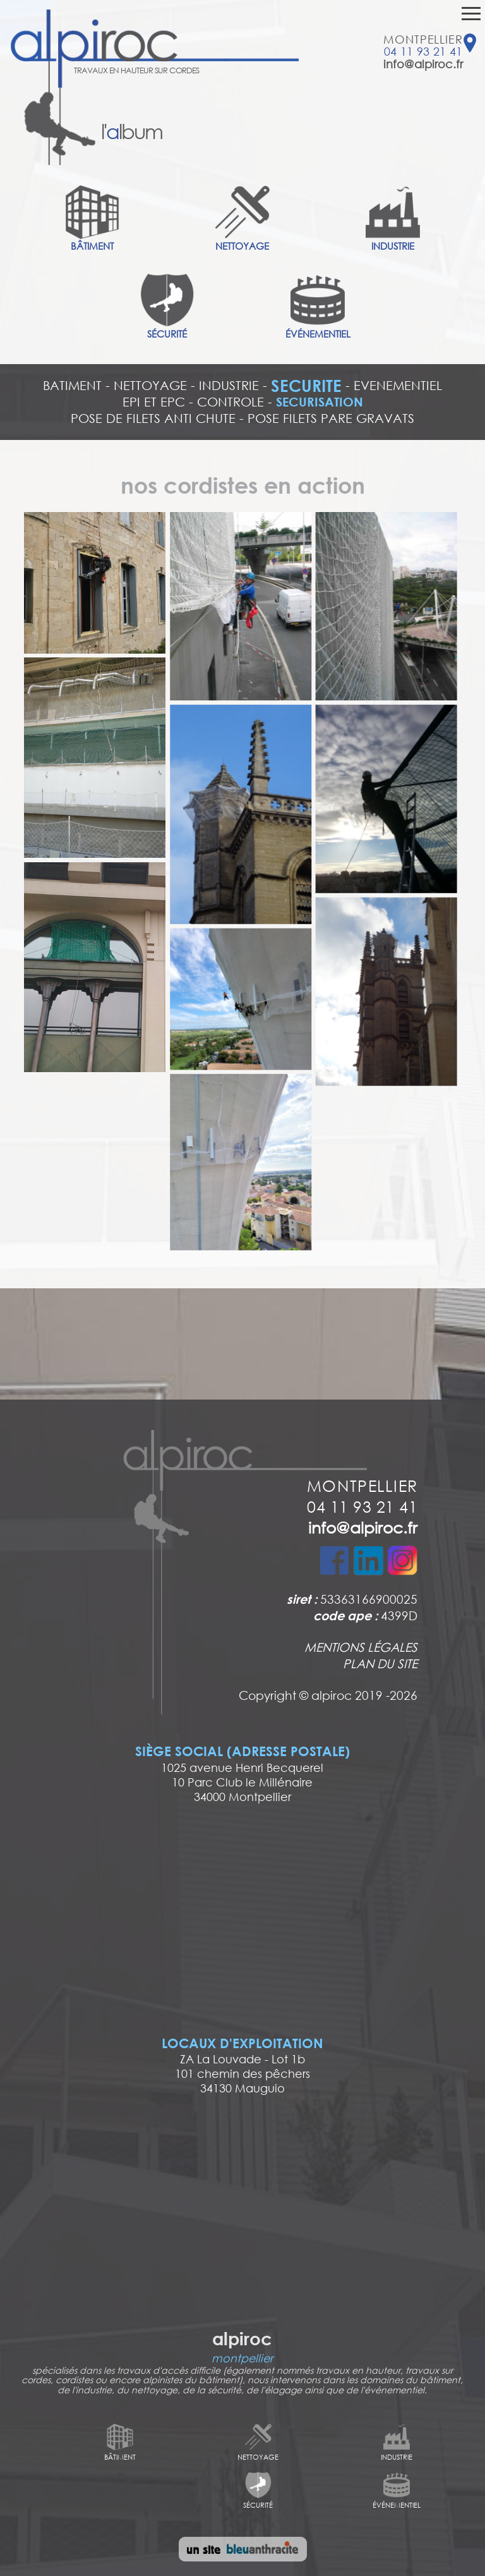  What do you see at coordinates (230, 401) in the screenshot?
I see `CONTROLE` at bounding box center [230, 401].